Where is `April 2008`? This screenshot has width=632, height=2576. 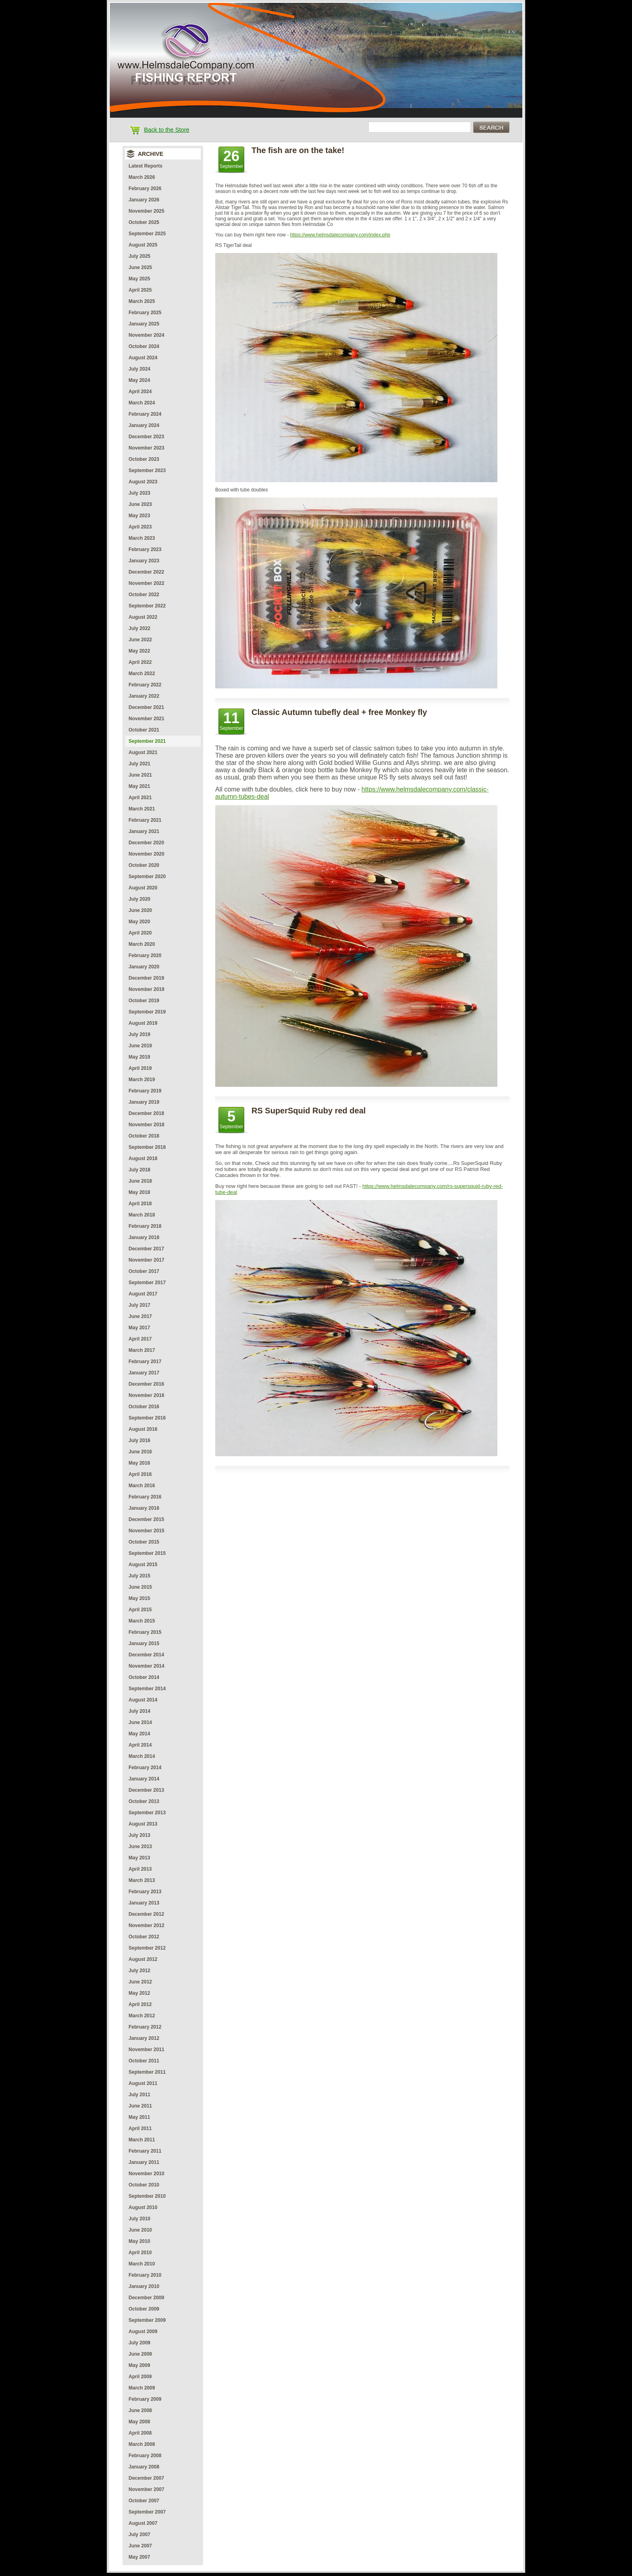 April 2008 is located at coordinates (140, 2433).